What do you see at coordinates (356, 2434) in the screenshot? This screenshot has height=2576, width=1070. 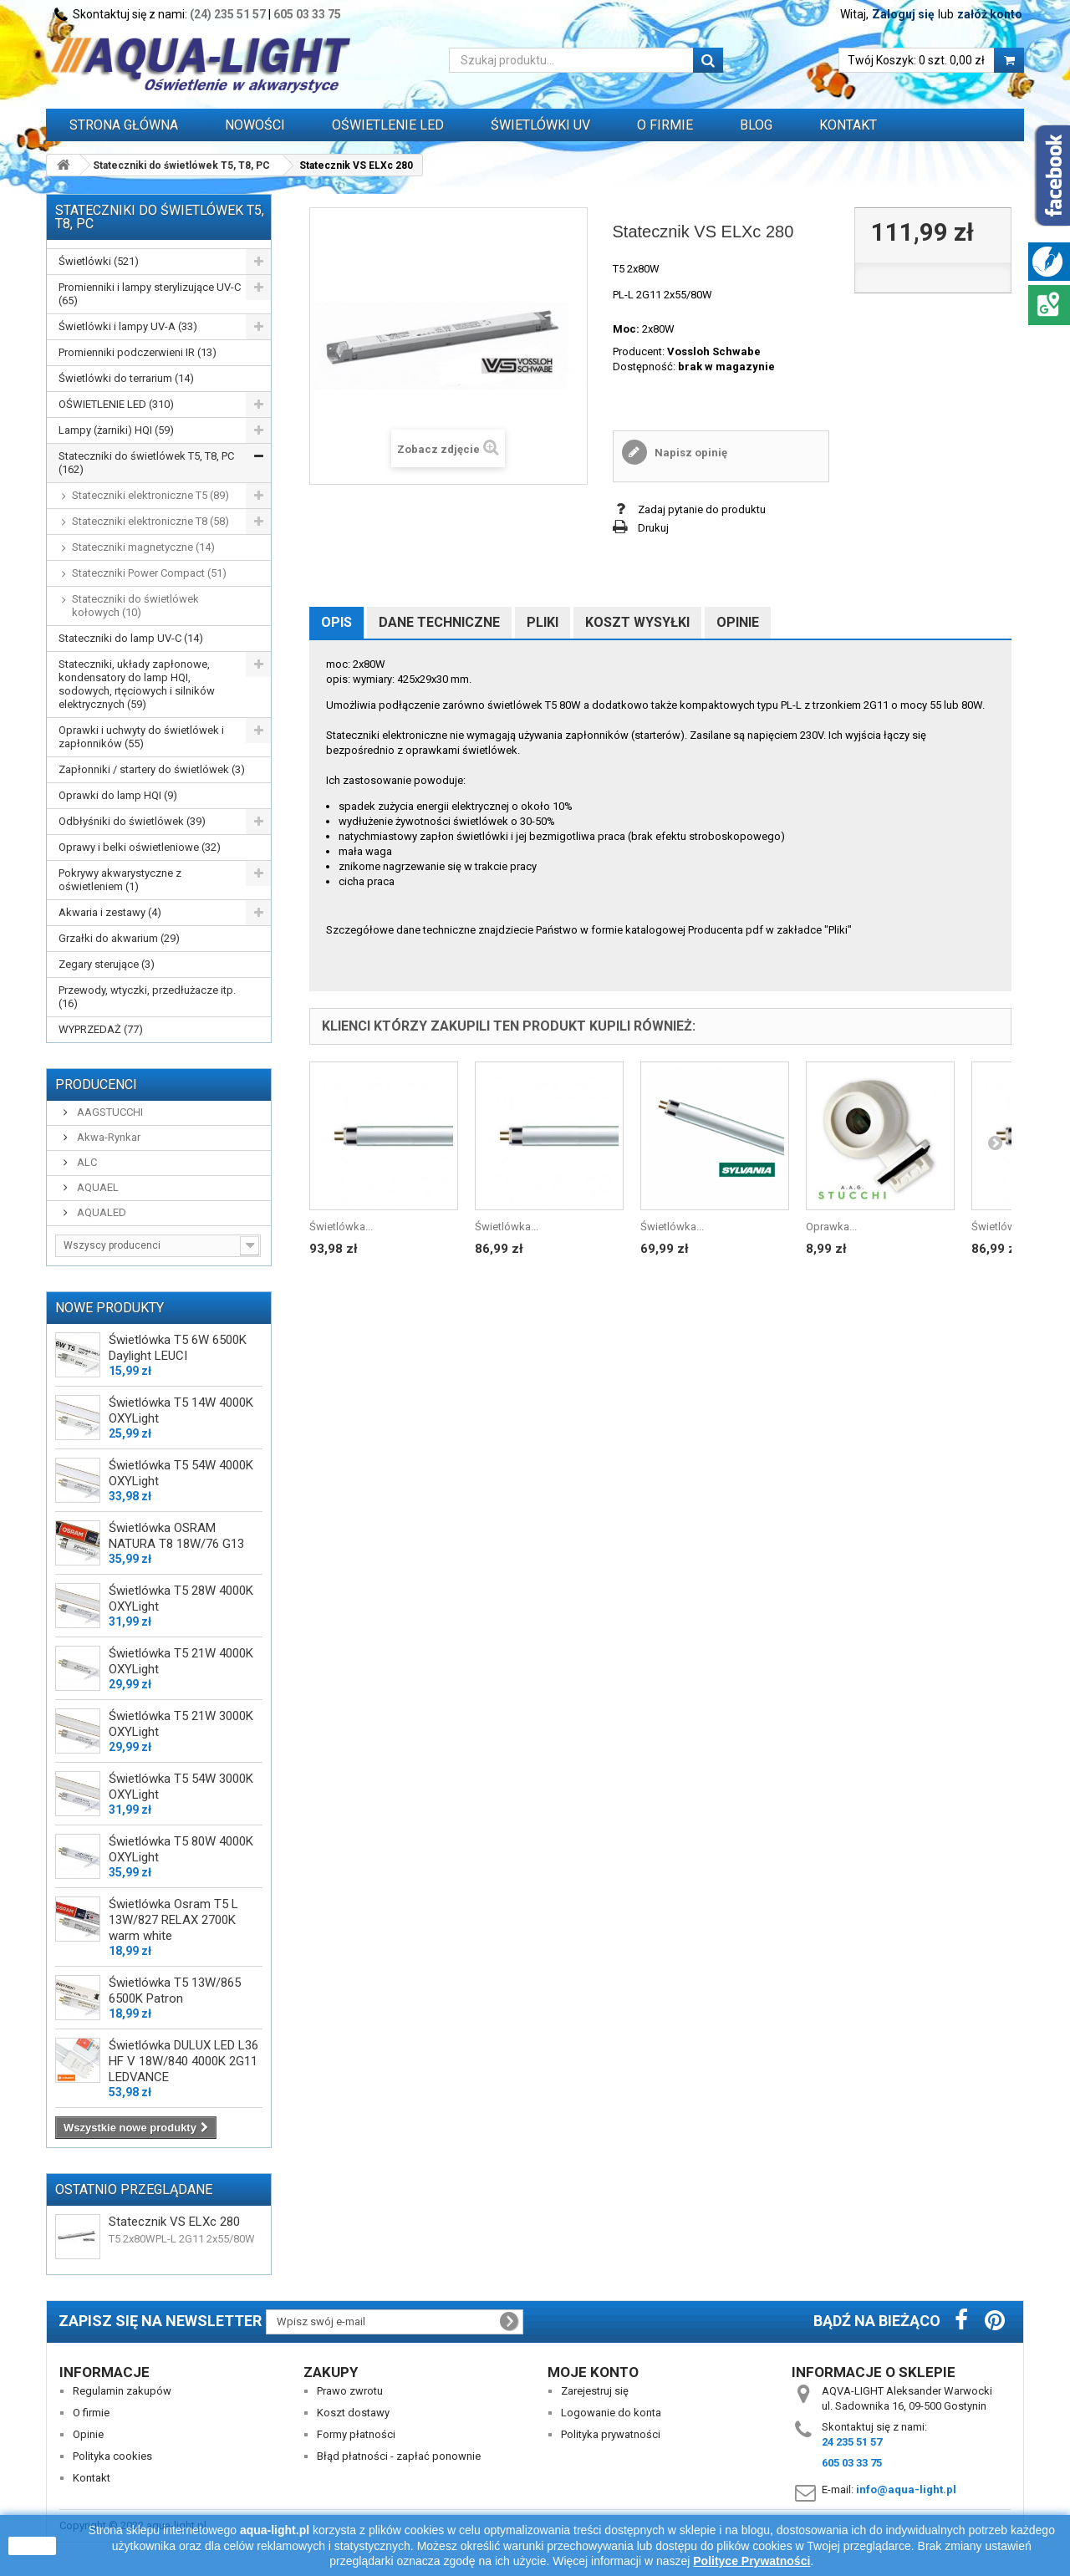 I see `Formy płatności` at bounding box center [356, 2434].